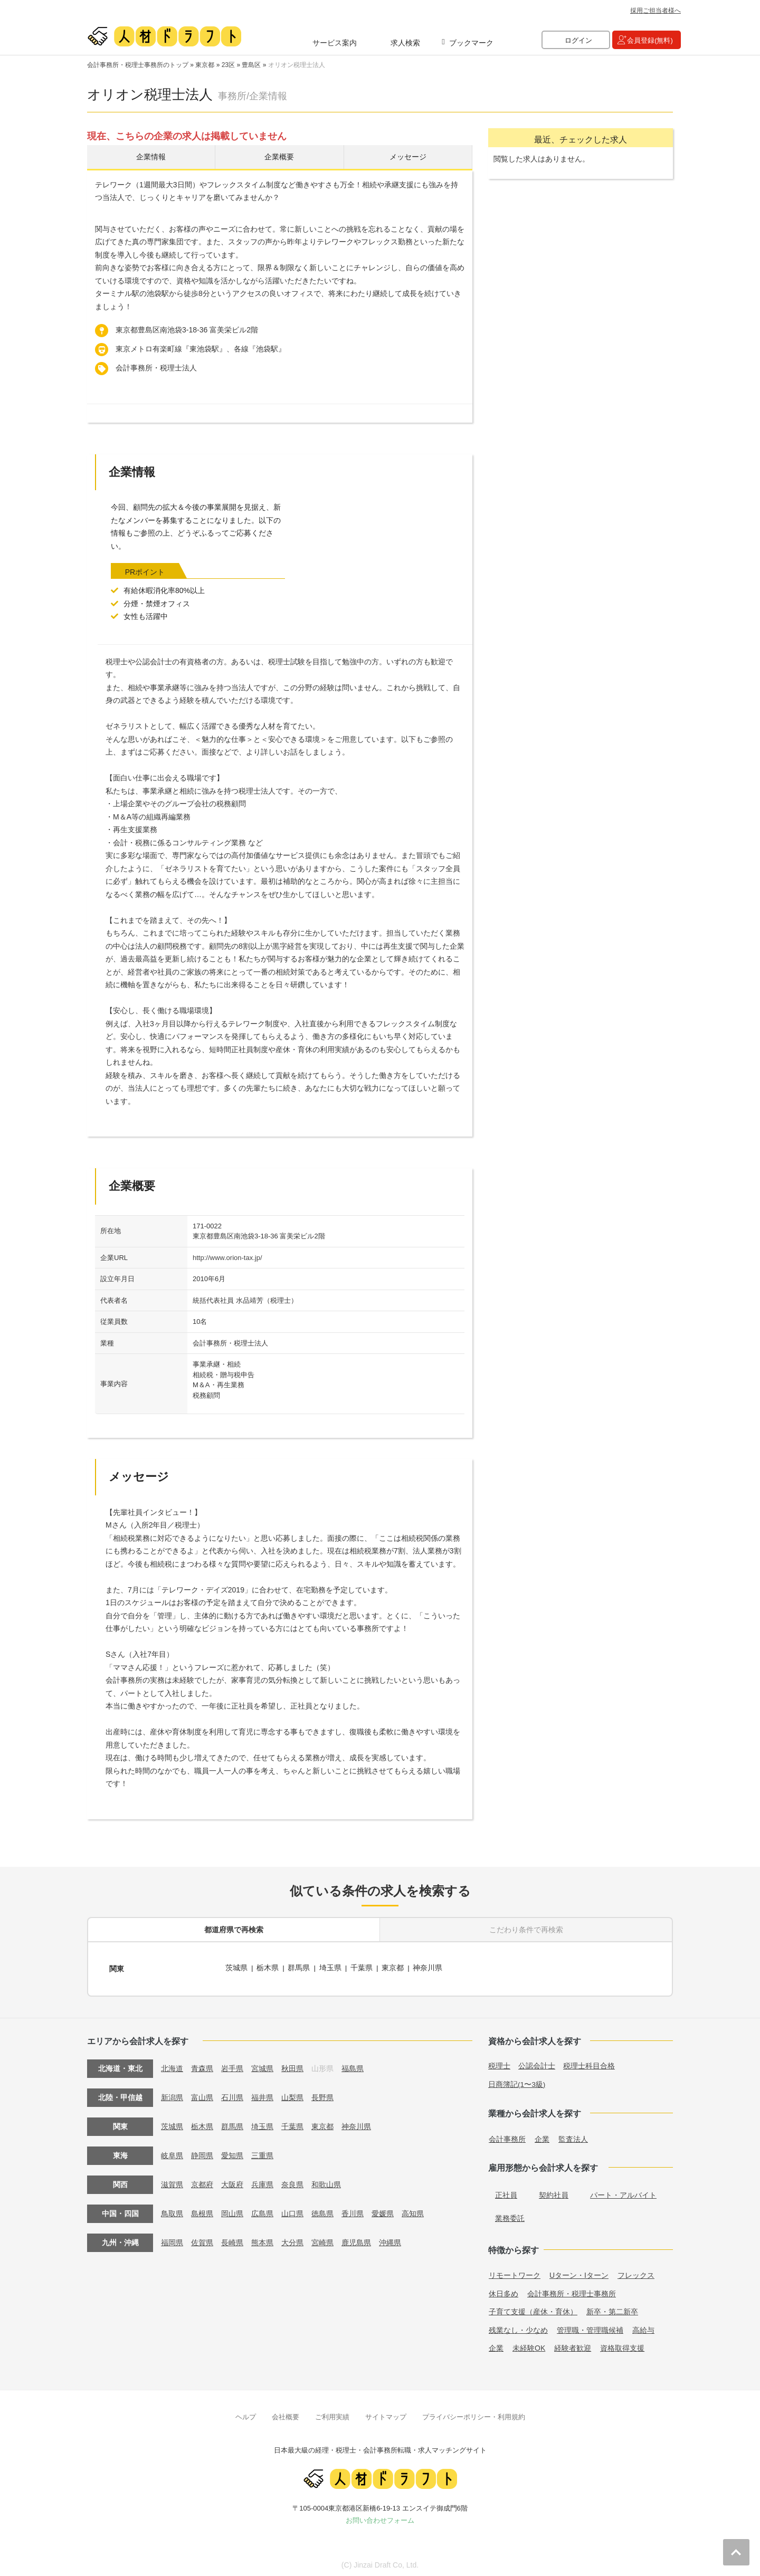 This screenshot has width=760, height=2576. What do you see at coordinates (296, 65) in the screenshot?
I see `オリオン税理士法人` at bounding box center [296, 65].